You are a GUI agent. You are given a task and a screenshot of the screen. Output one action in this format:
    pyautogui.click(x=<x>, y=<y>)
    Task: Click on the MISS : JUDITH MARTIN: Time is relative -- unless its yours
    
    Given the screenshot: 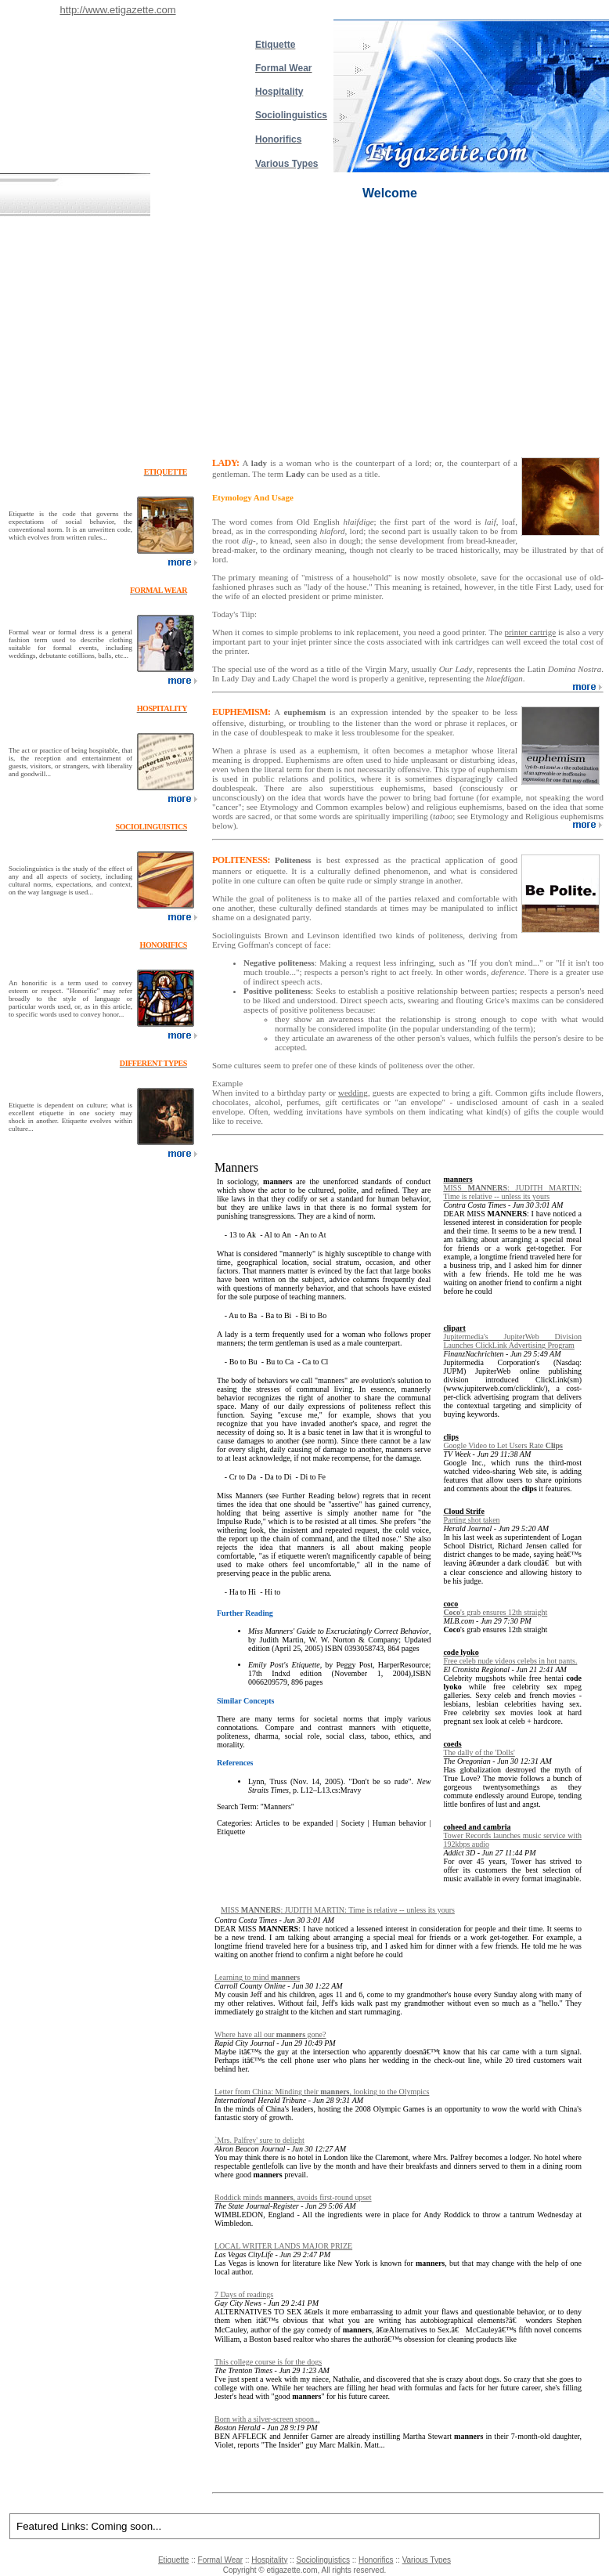 What is the action you would take?
    pyautogui.click(x=512, y=1192)
    